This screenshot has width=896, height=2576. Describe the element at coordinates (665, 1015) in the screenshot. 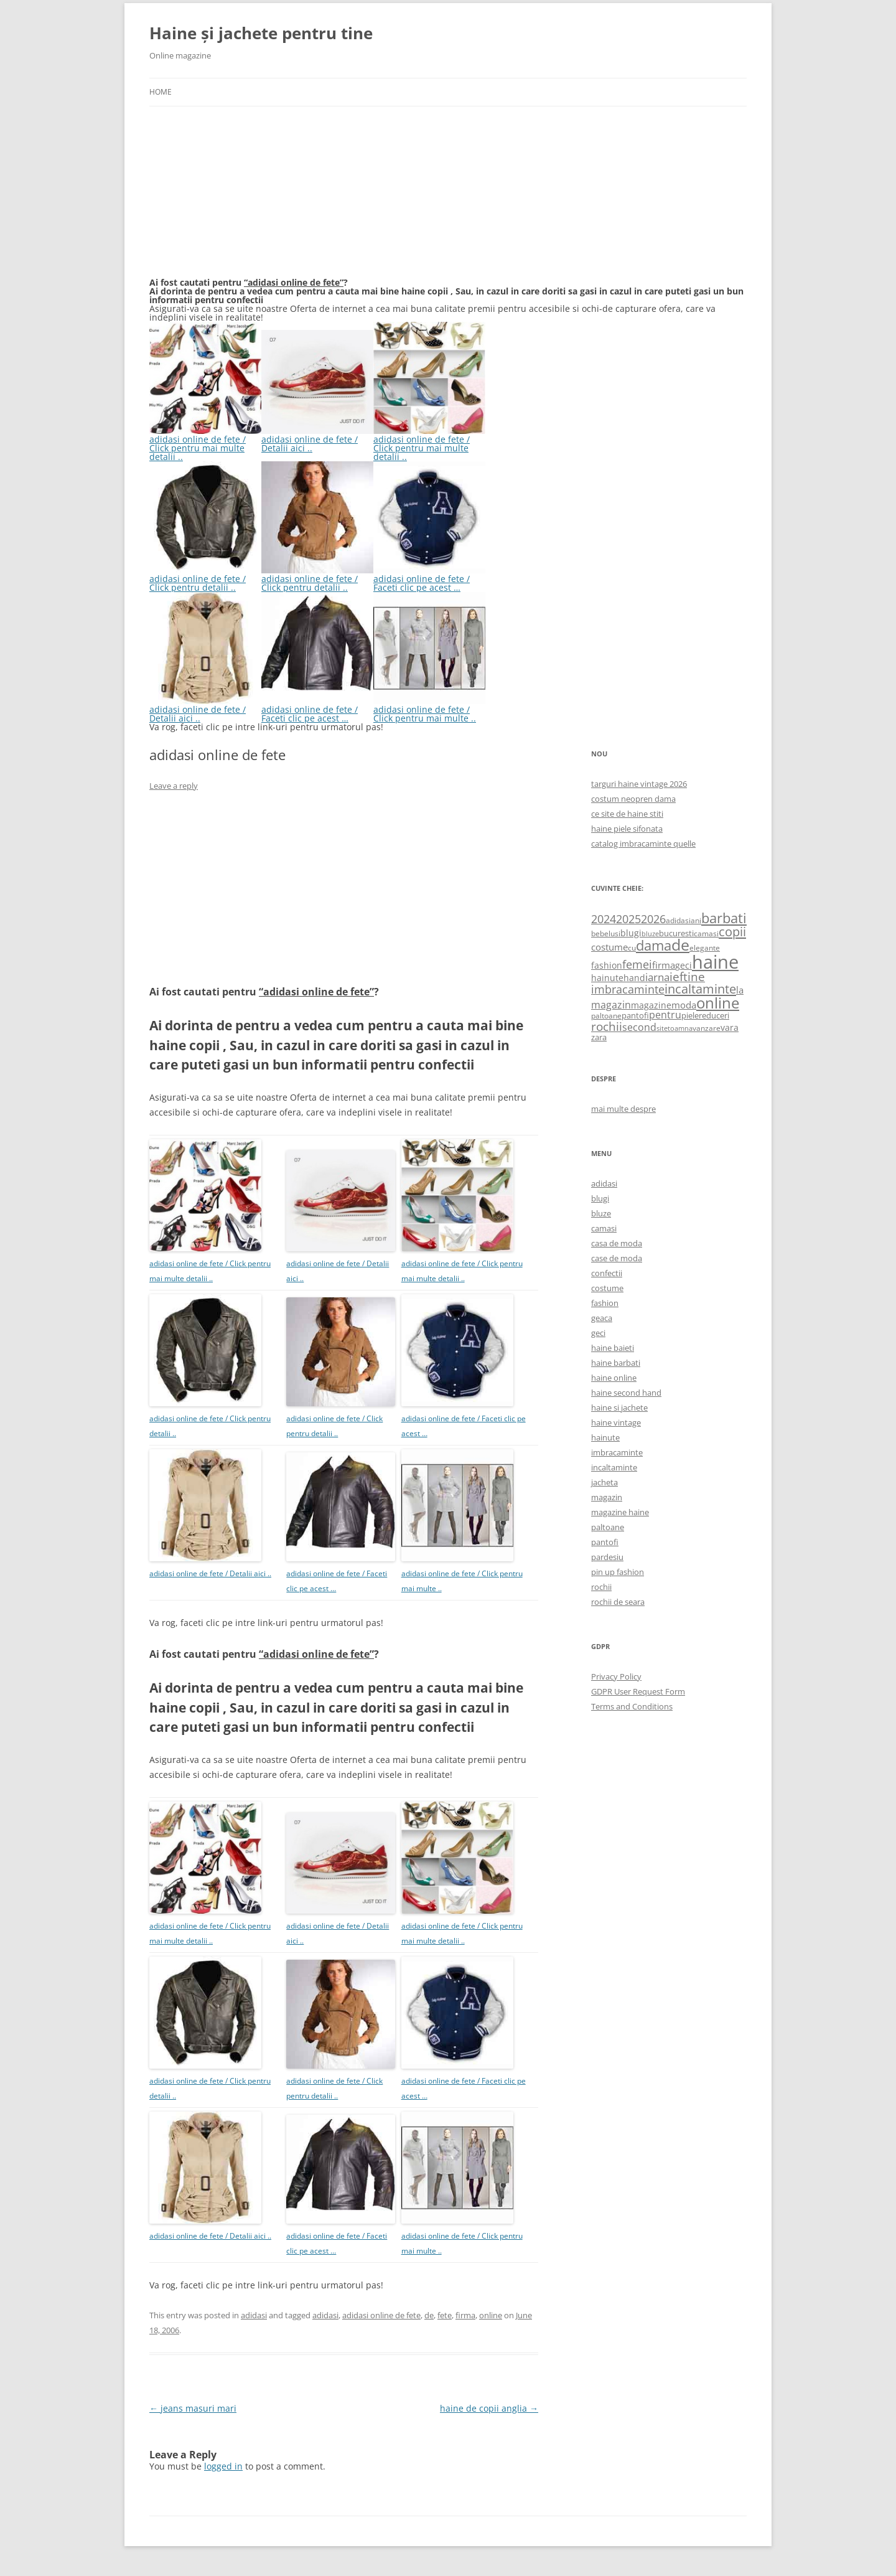

I see `pentru [pentru (982 items)]` at that location.